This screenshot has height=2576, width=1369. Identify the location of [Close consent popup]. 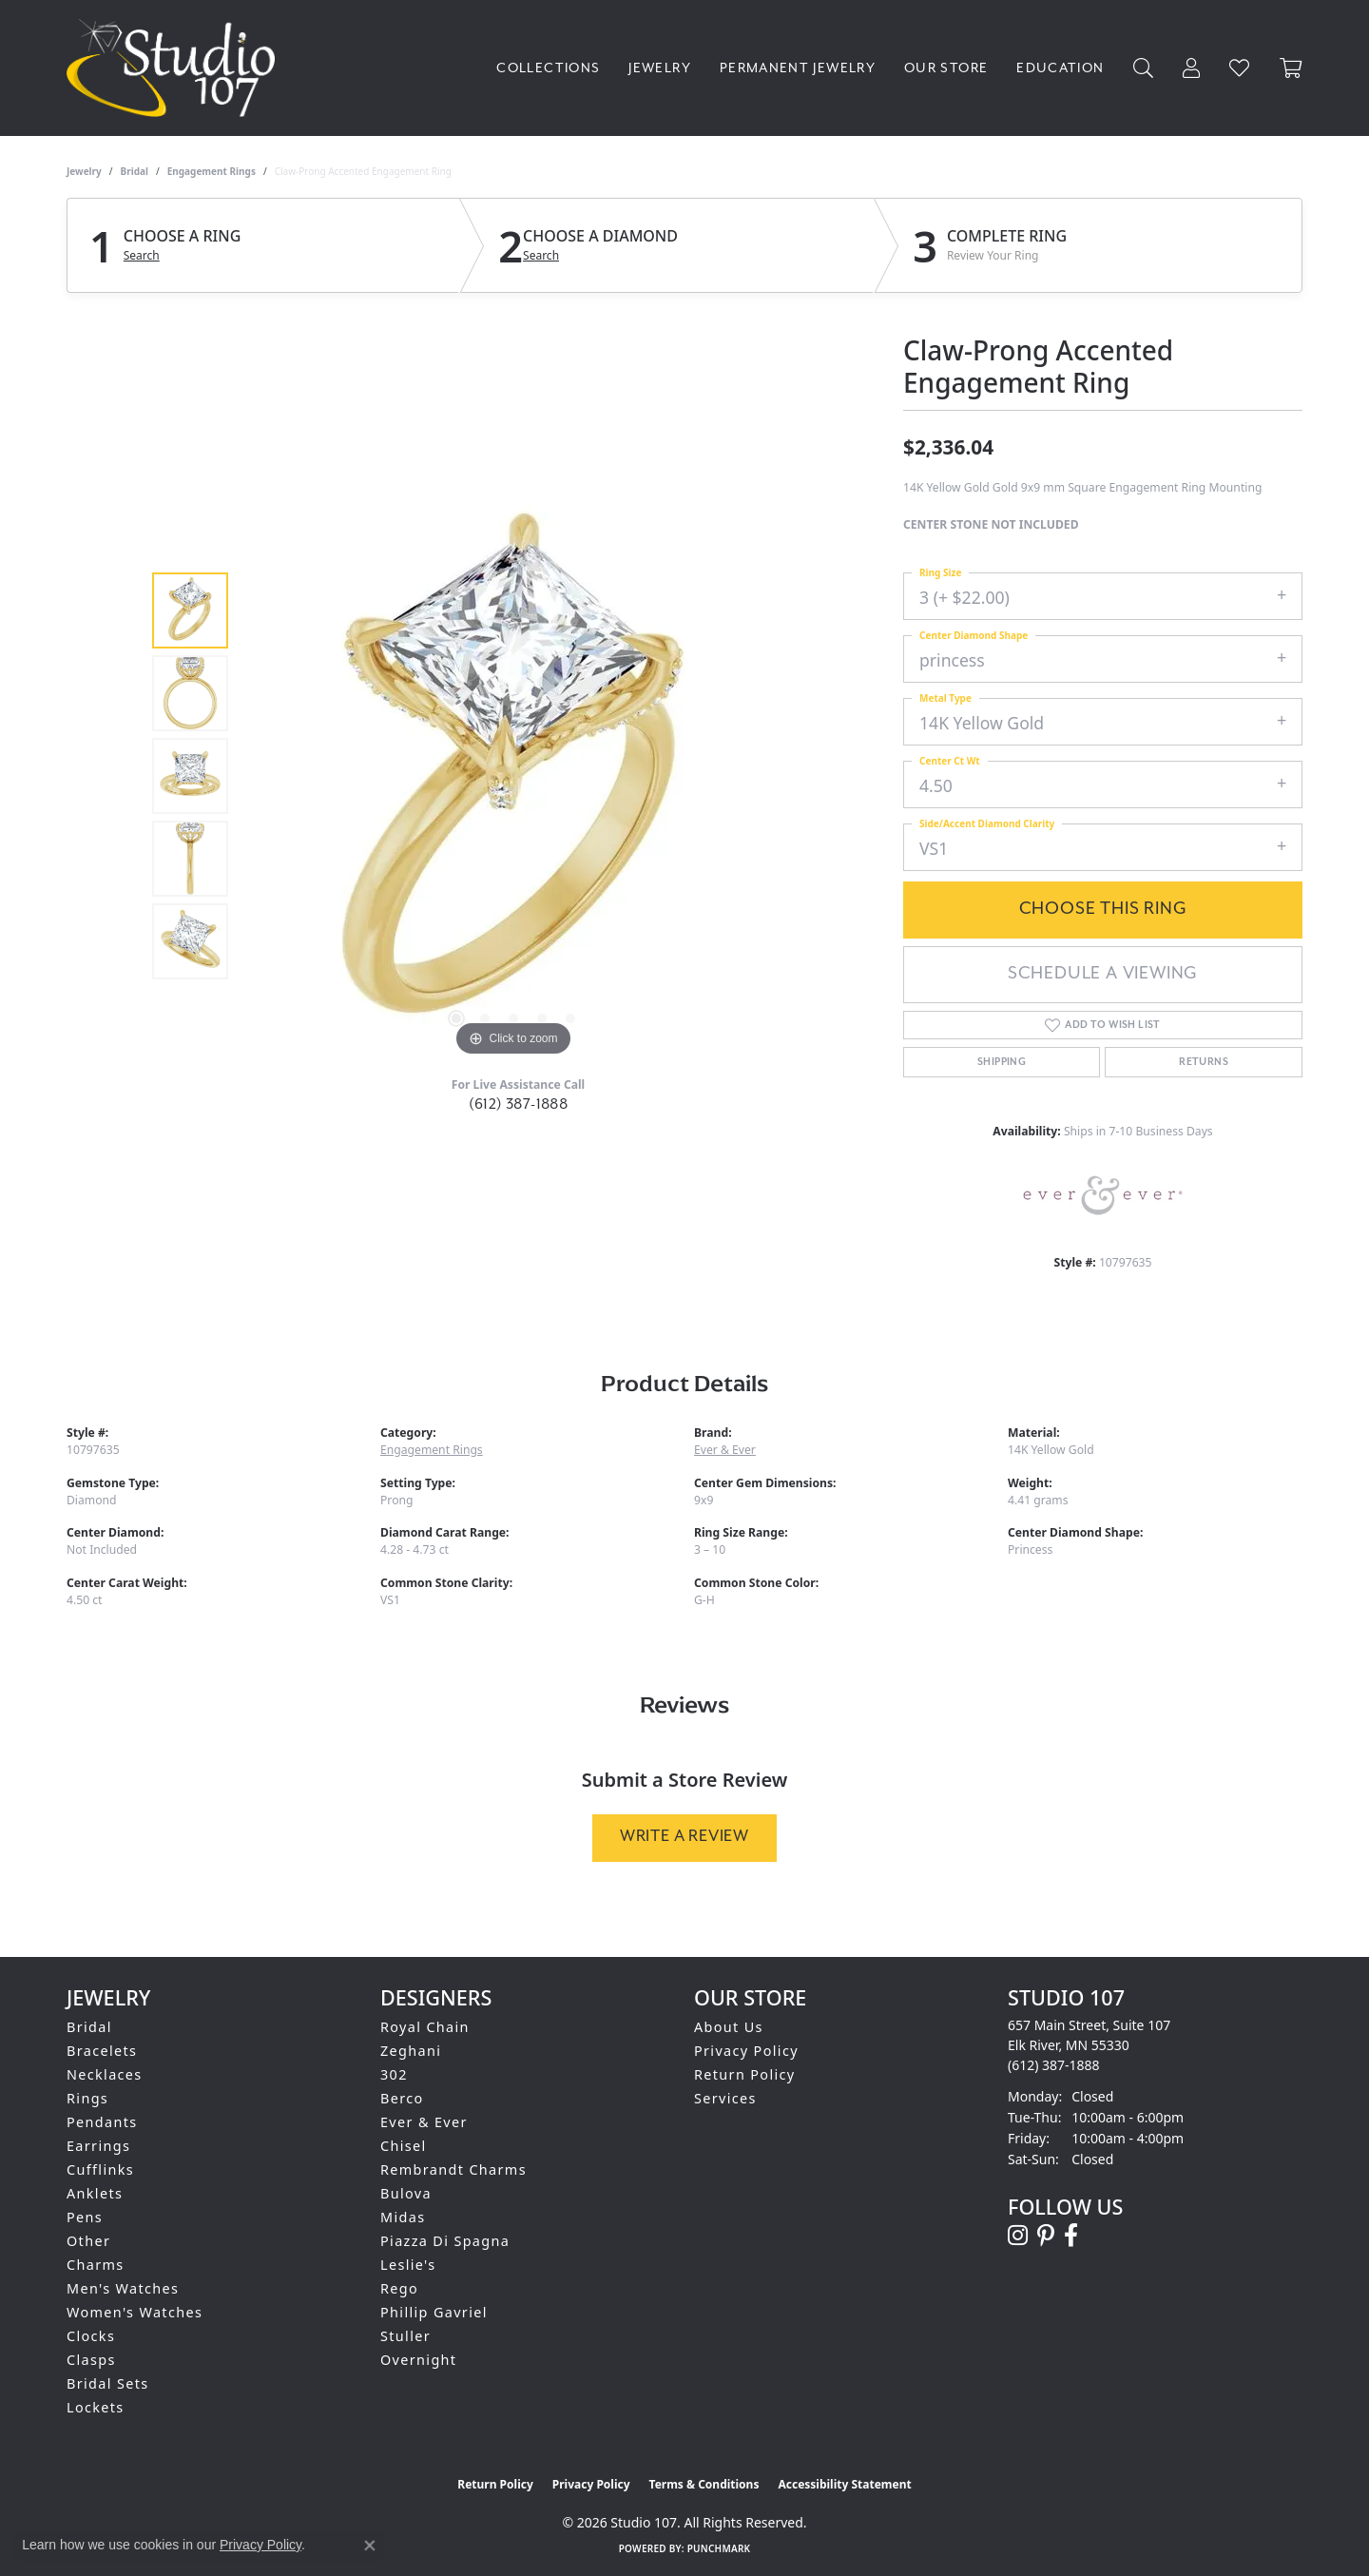
(370, 2545).